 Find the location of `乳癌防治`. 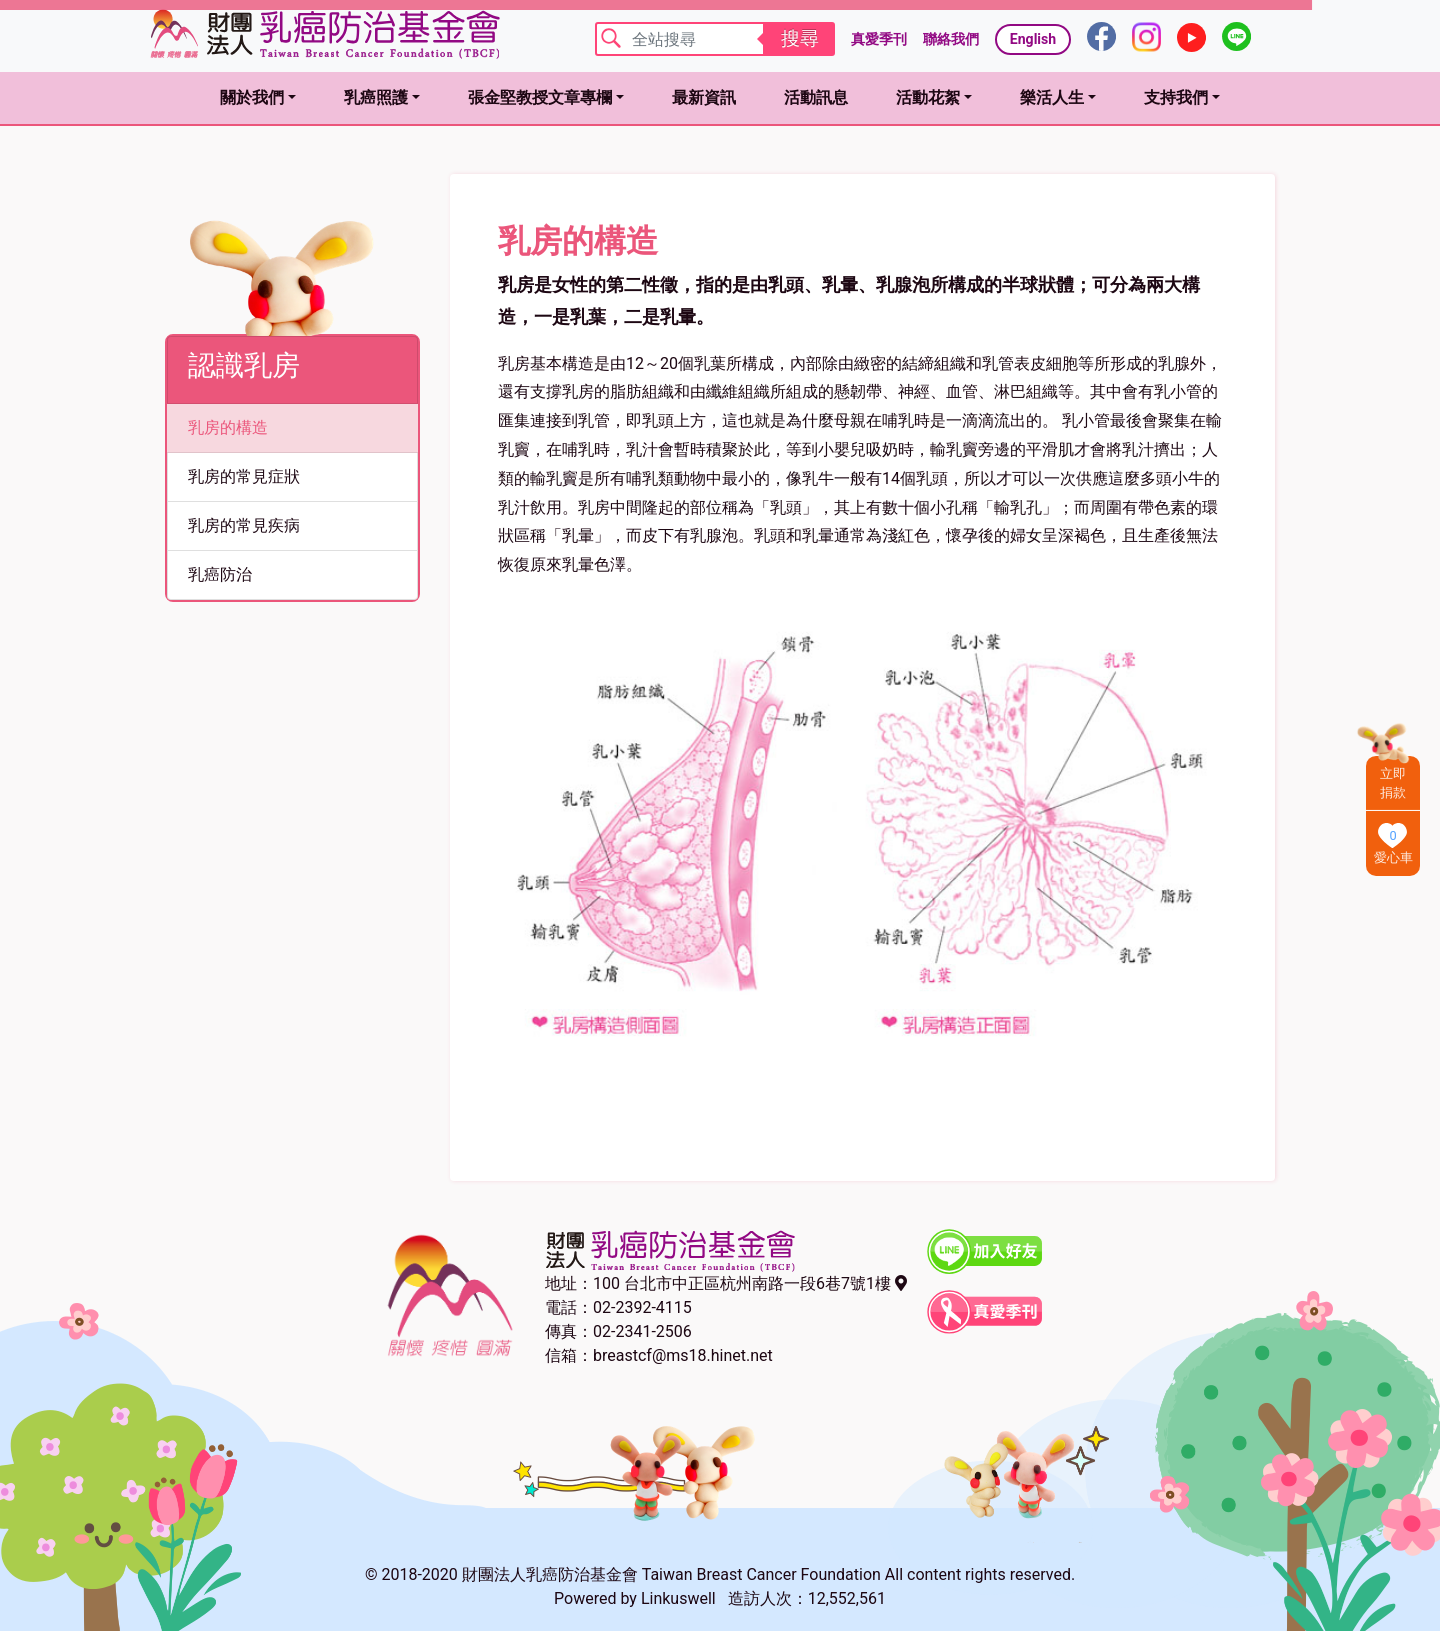

乳癌防治 is located at coordinates (220, 574).